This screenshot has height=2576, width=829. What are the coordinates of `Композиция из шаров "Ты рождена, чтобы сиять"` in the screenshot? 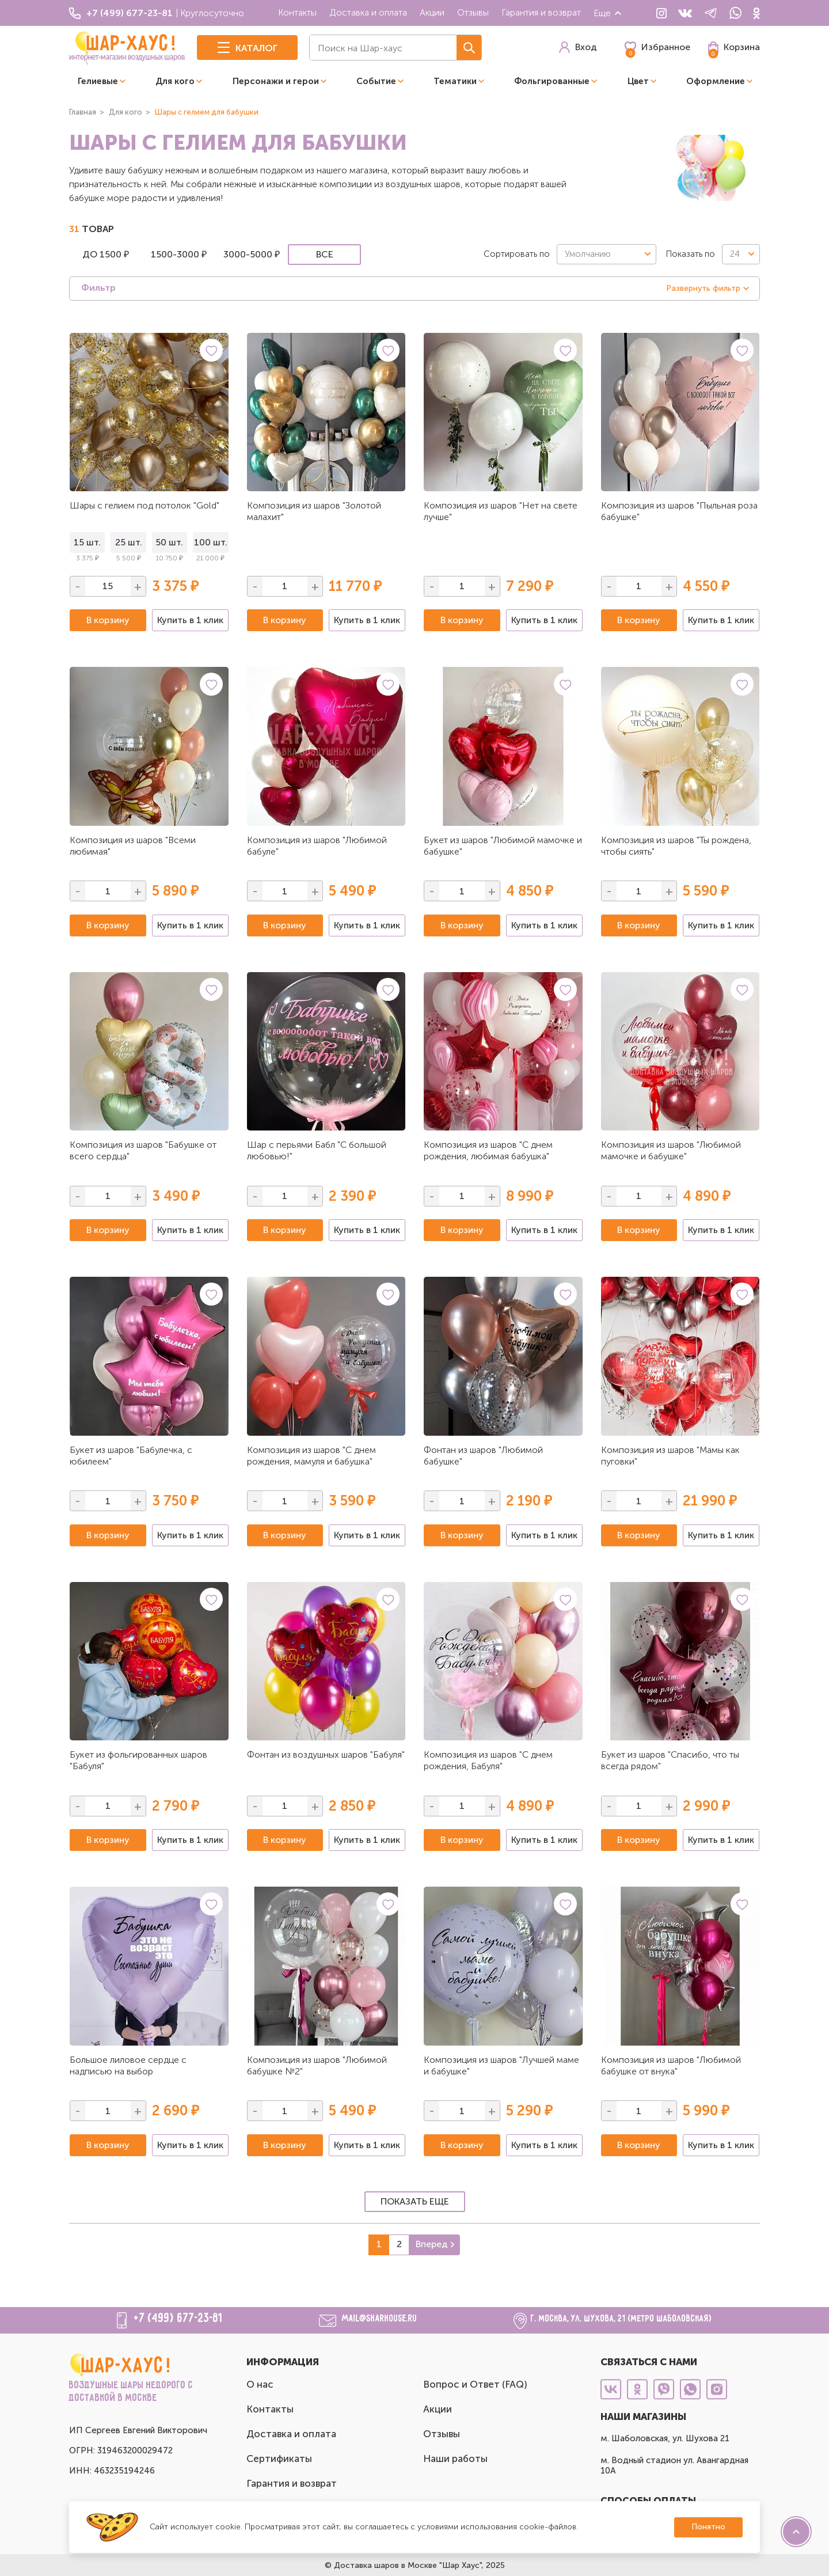 It's located at (676, 845).